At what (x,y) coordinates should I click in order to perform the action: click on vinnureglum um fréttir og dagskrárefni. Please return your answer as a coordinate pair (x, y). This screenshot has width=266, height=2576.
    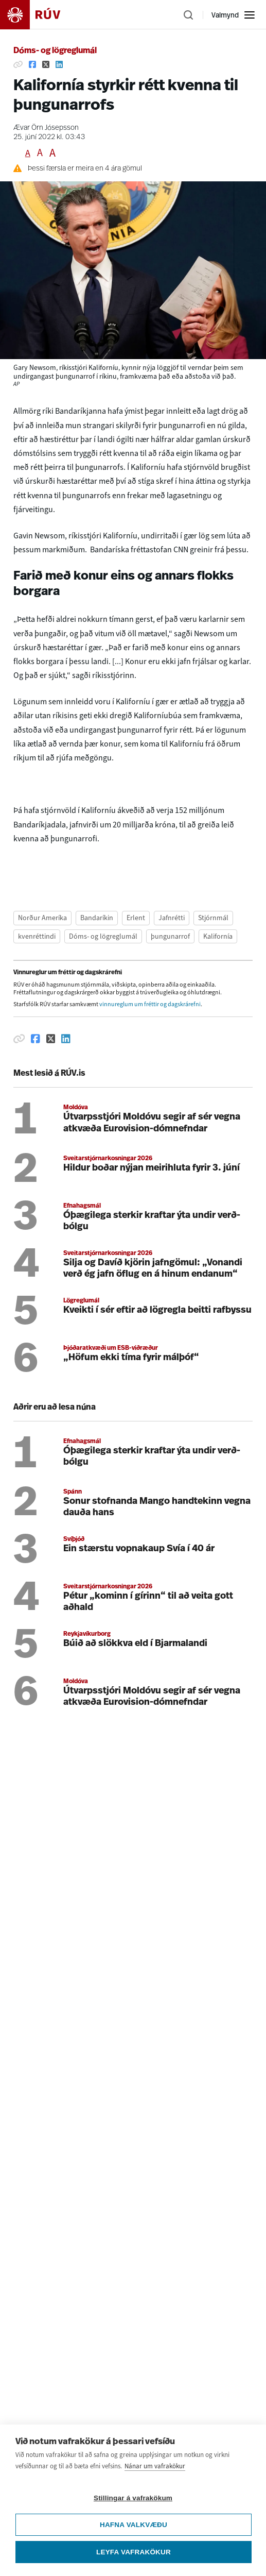
    Looking at the image, I should click on (150, 1004).